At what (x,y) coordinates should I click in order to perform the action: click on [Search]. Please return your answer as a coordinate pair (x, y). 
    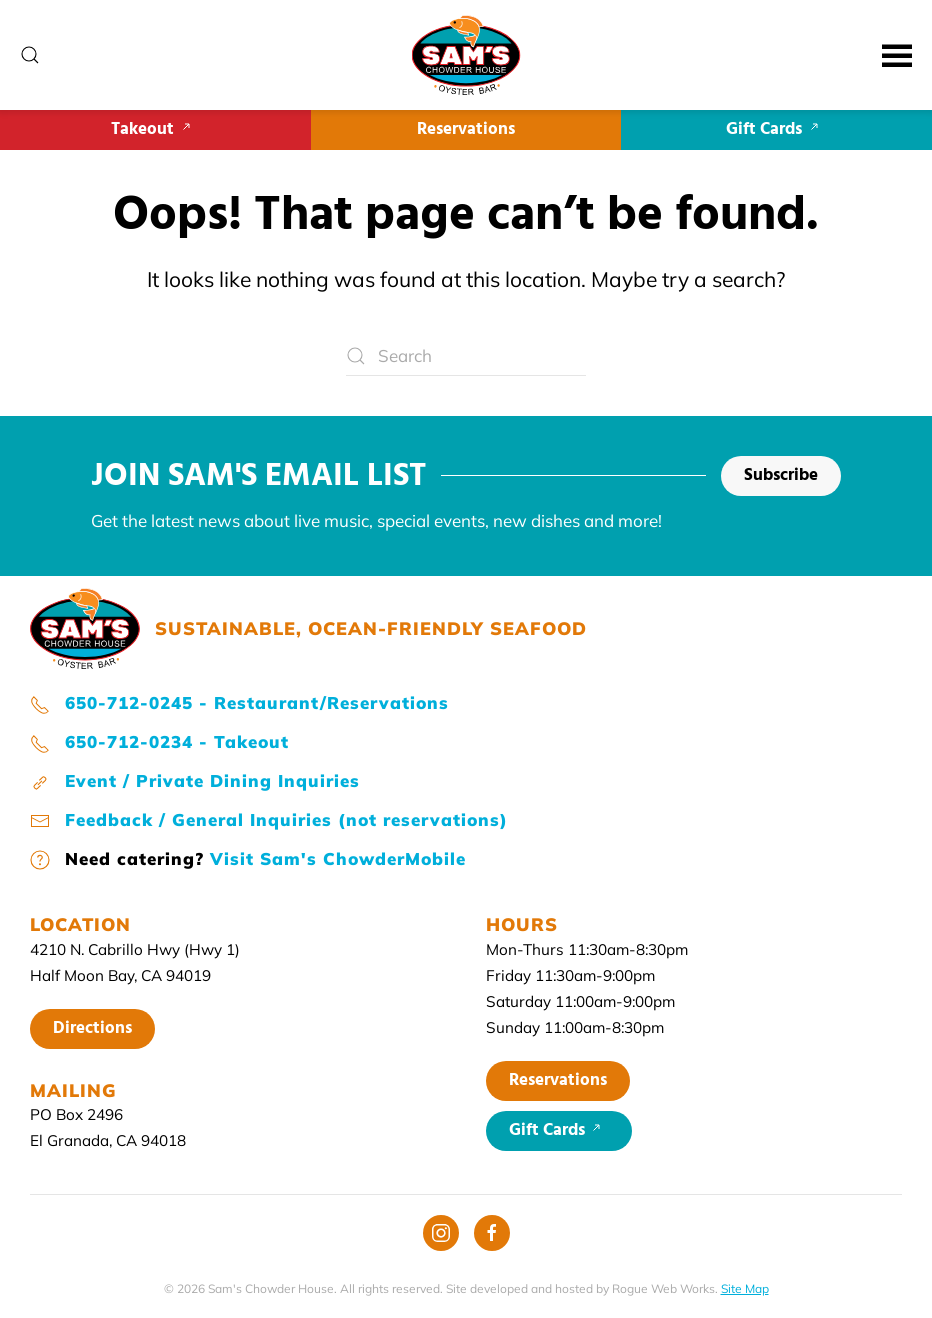
    Looking at the image, I should click on (466, 356).